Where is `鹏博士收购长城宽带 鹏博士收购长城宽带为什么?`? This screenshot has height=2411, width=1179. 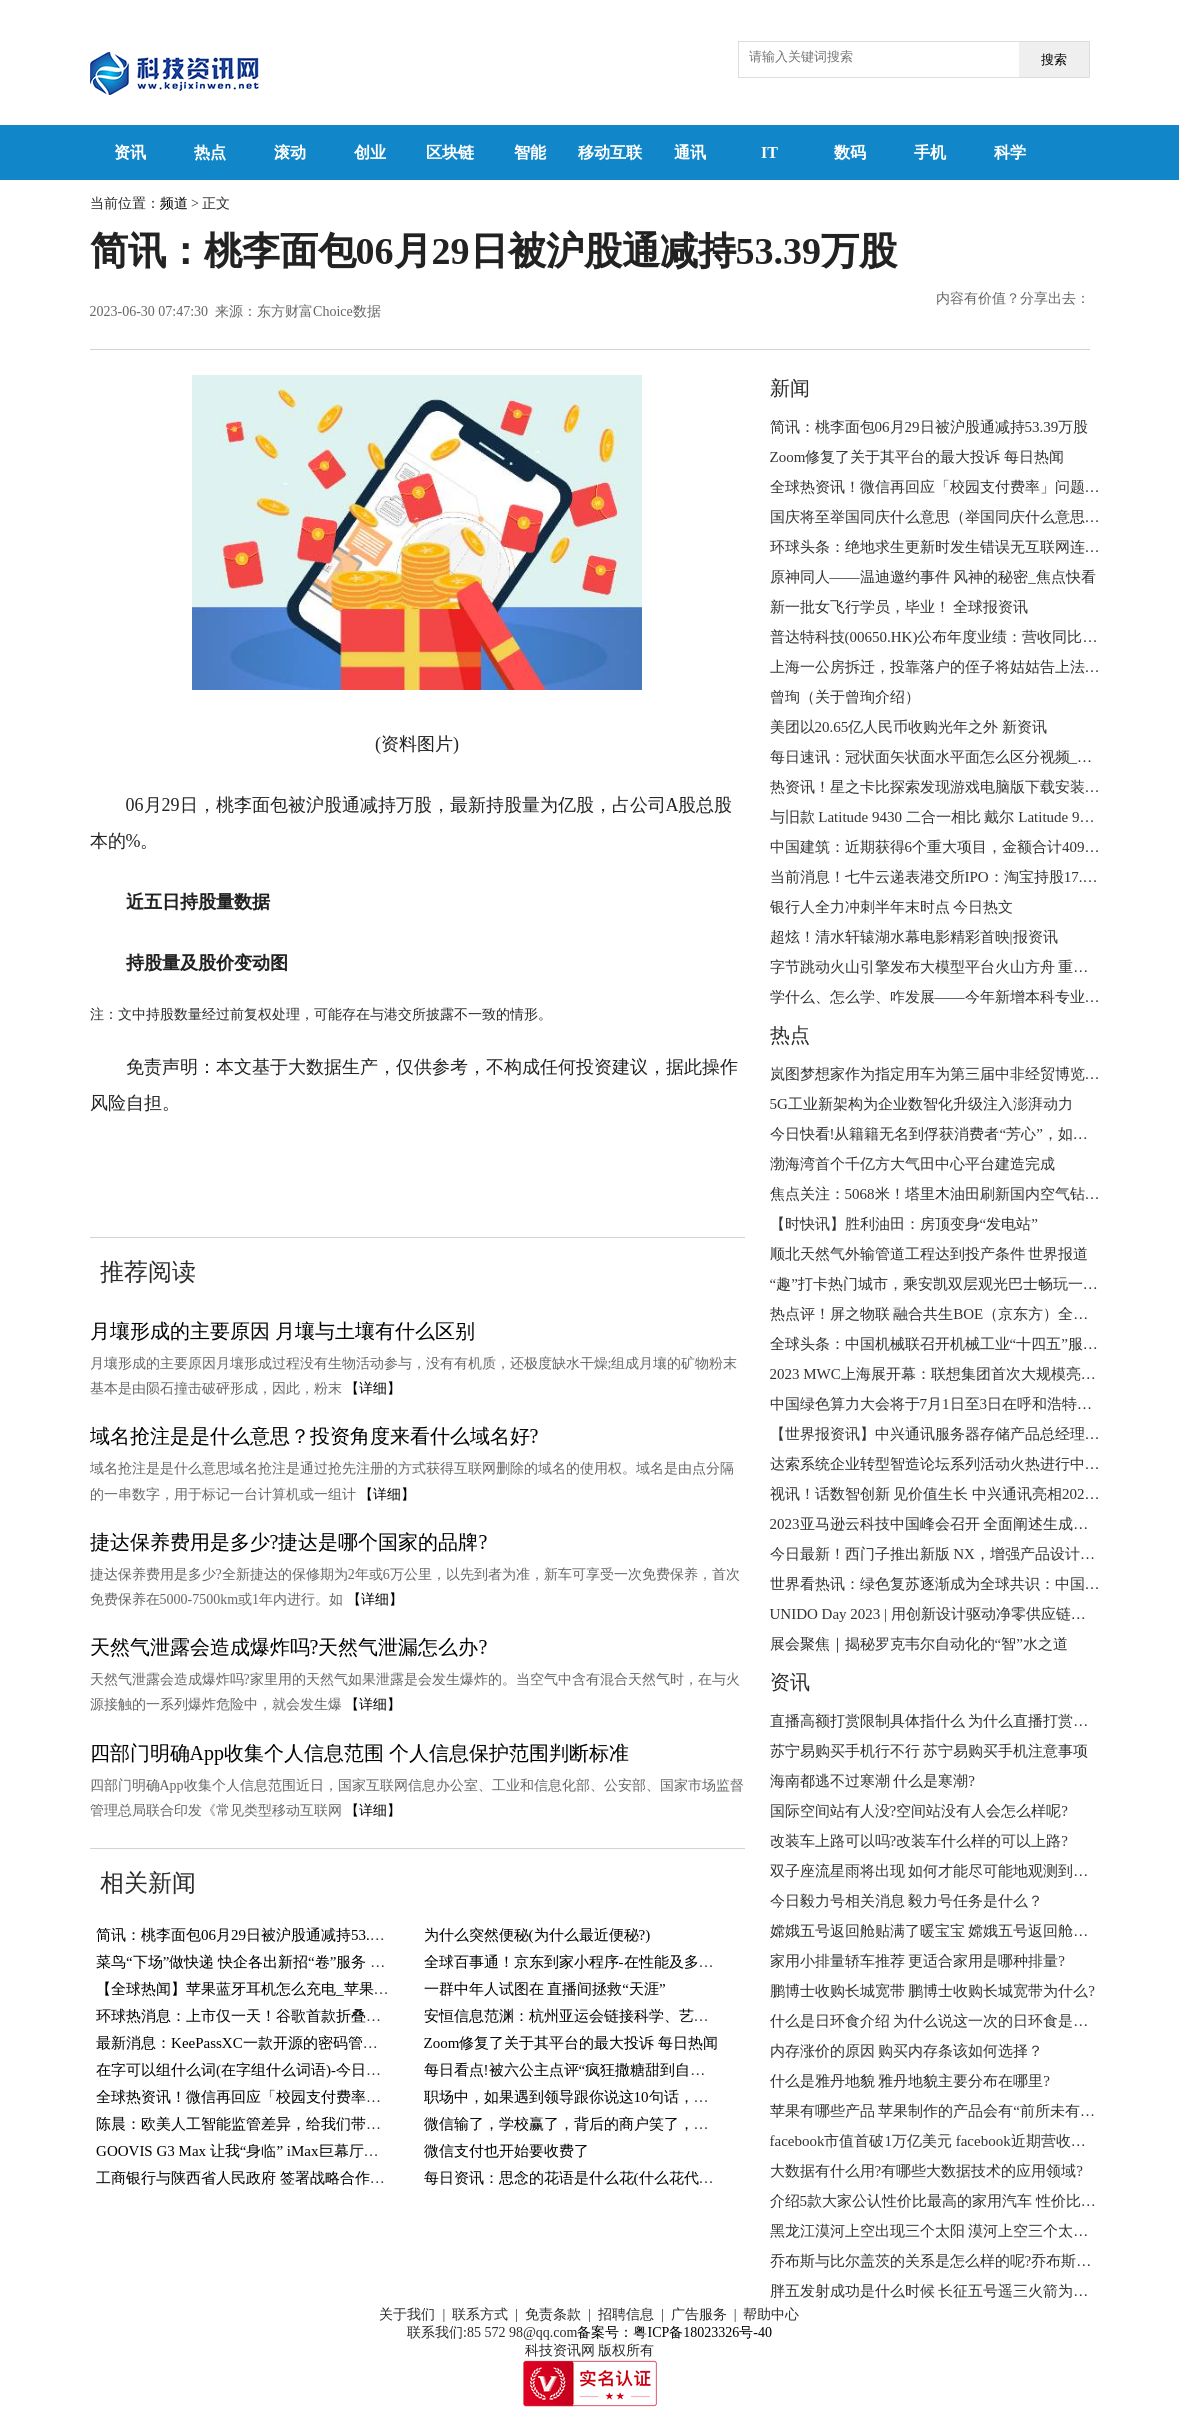 鹏博士收购长城宽带 鹏博士收购长城宽带为什么? is located at coordinates (932, 1991).